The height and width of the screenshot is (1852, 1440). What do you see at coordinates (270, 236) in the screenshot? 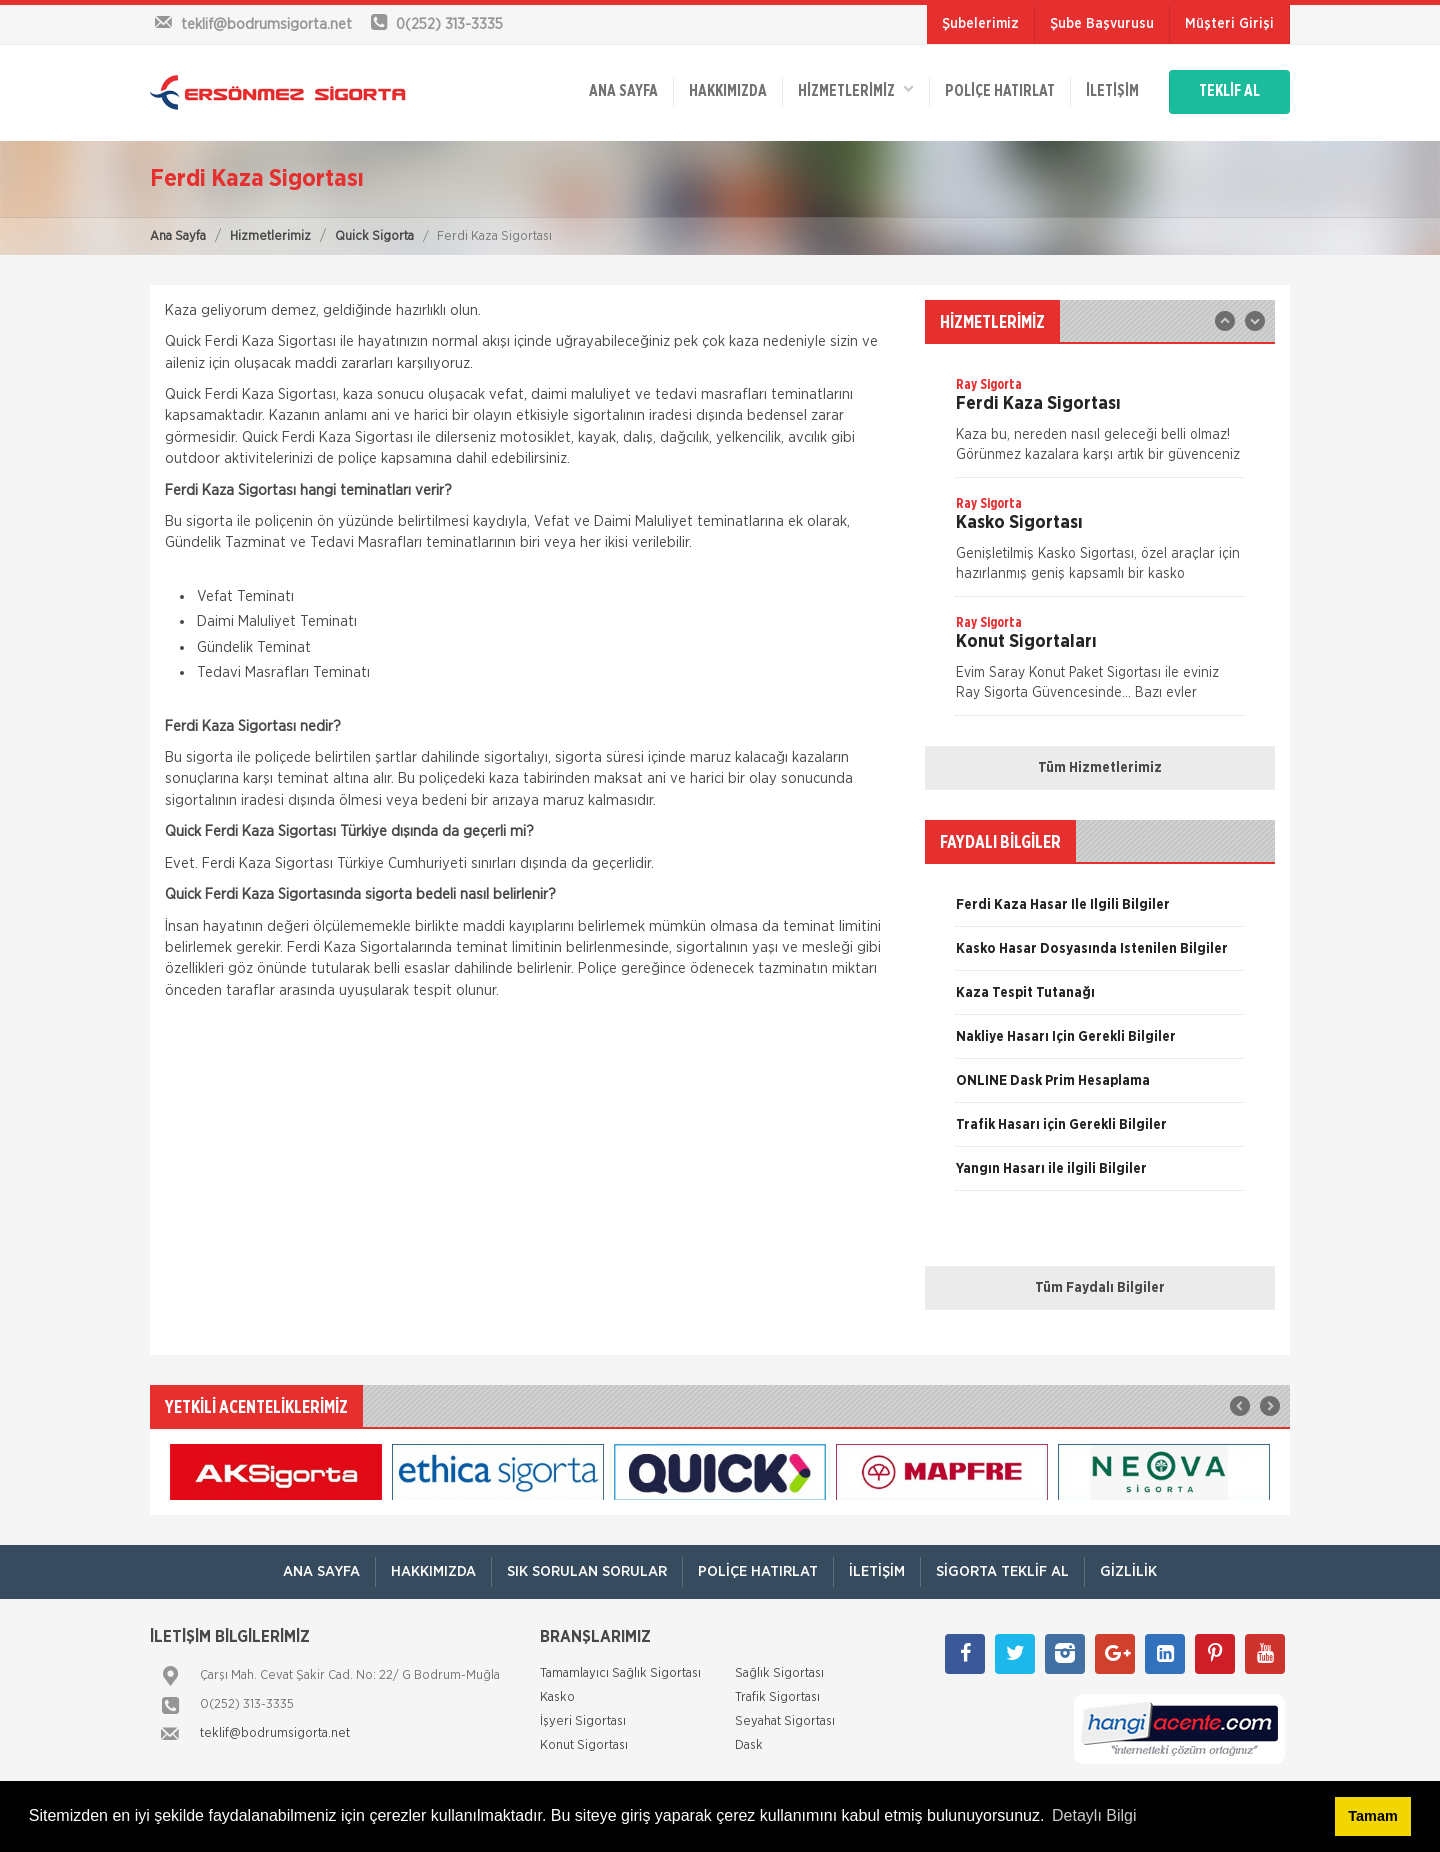
I see `Hizmetlerimiz` at bounding box center [270, 236].